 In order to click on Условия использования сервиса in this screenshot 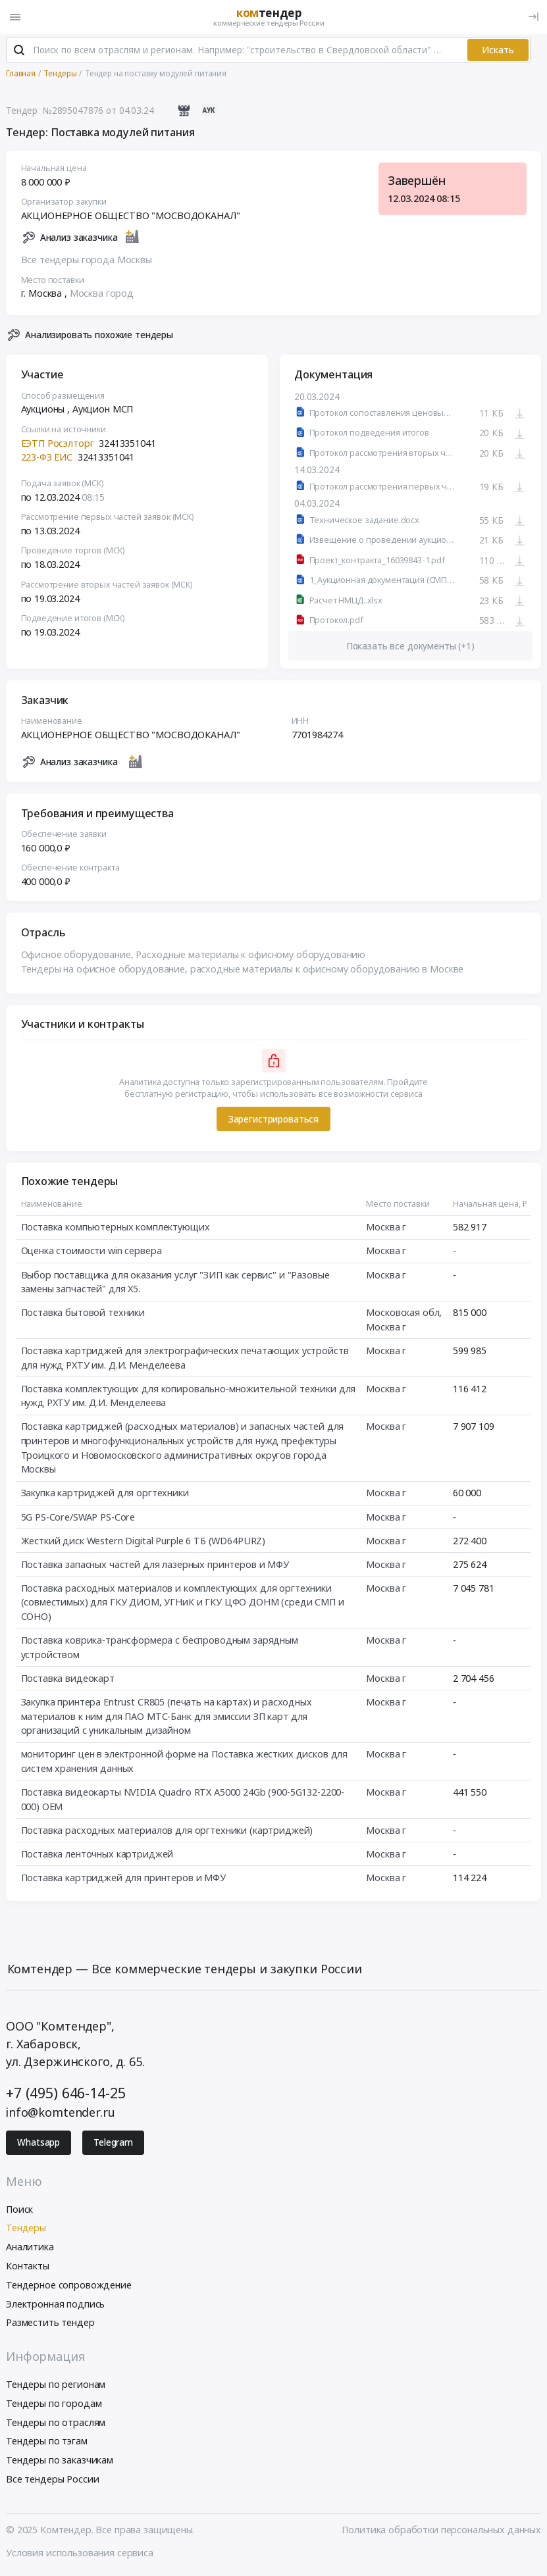, I will do `click(79, 2554)`.